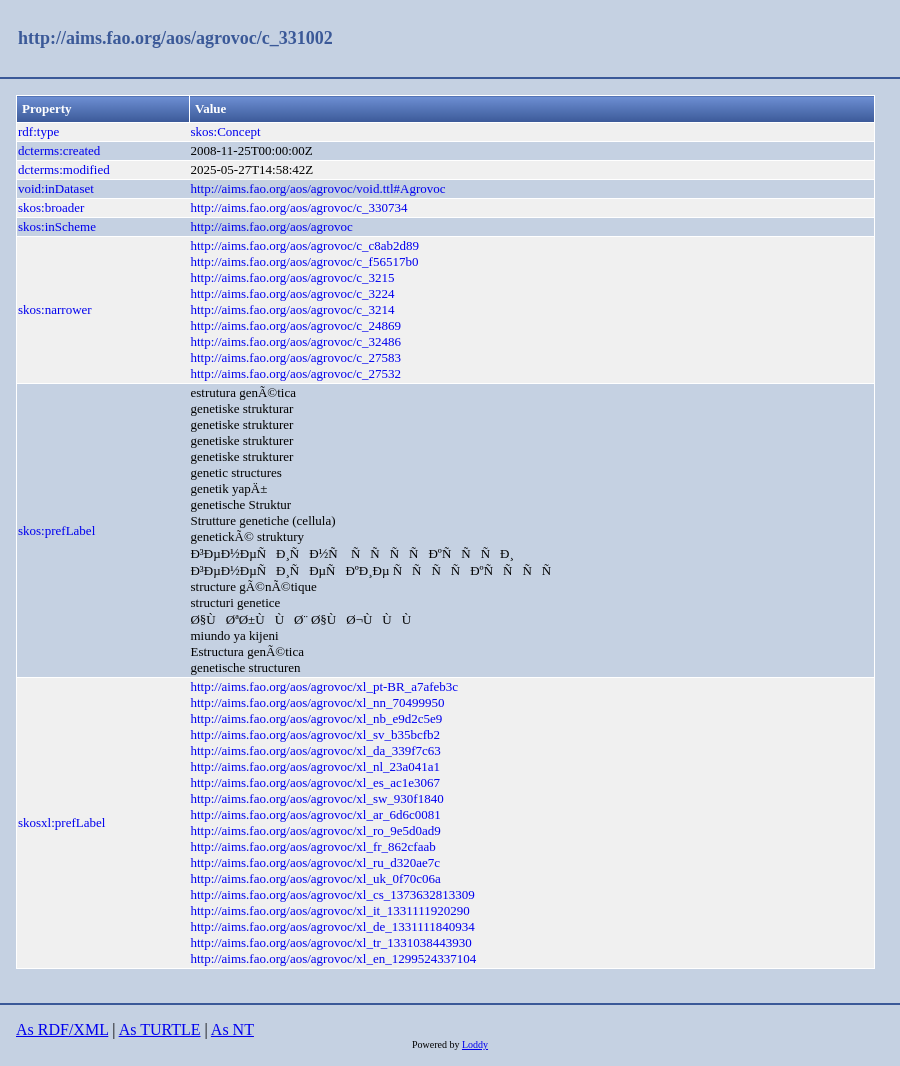  Describe the element at coordinates (312, 846) in the screenshot. I see `http://aims.fao.org/aos/agrovoc/xl_fr_862cfaab` at that location.